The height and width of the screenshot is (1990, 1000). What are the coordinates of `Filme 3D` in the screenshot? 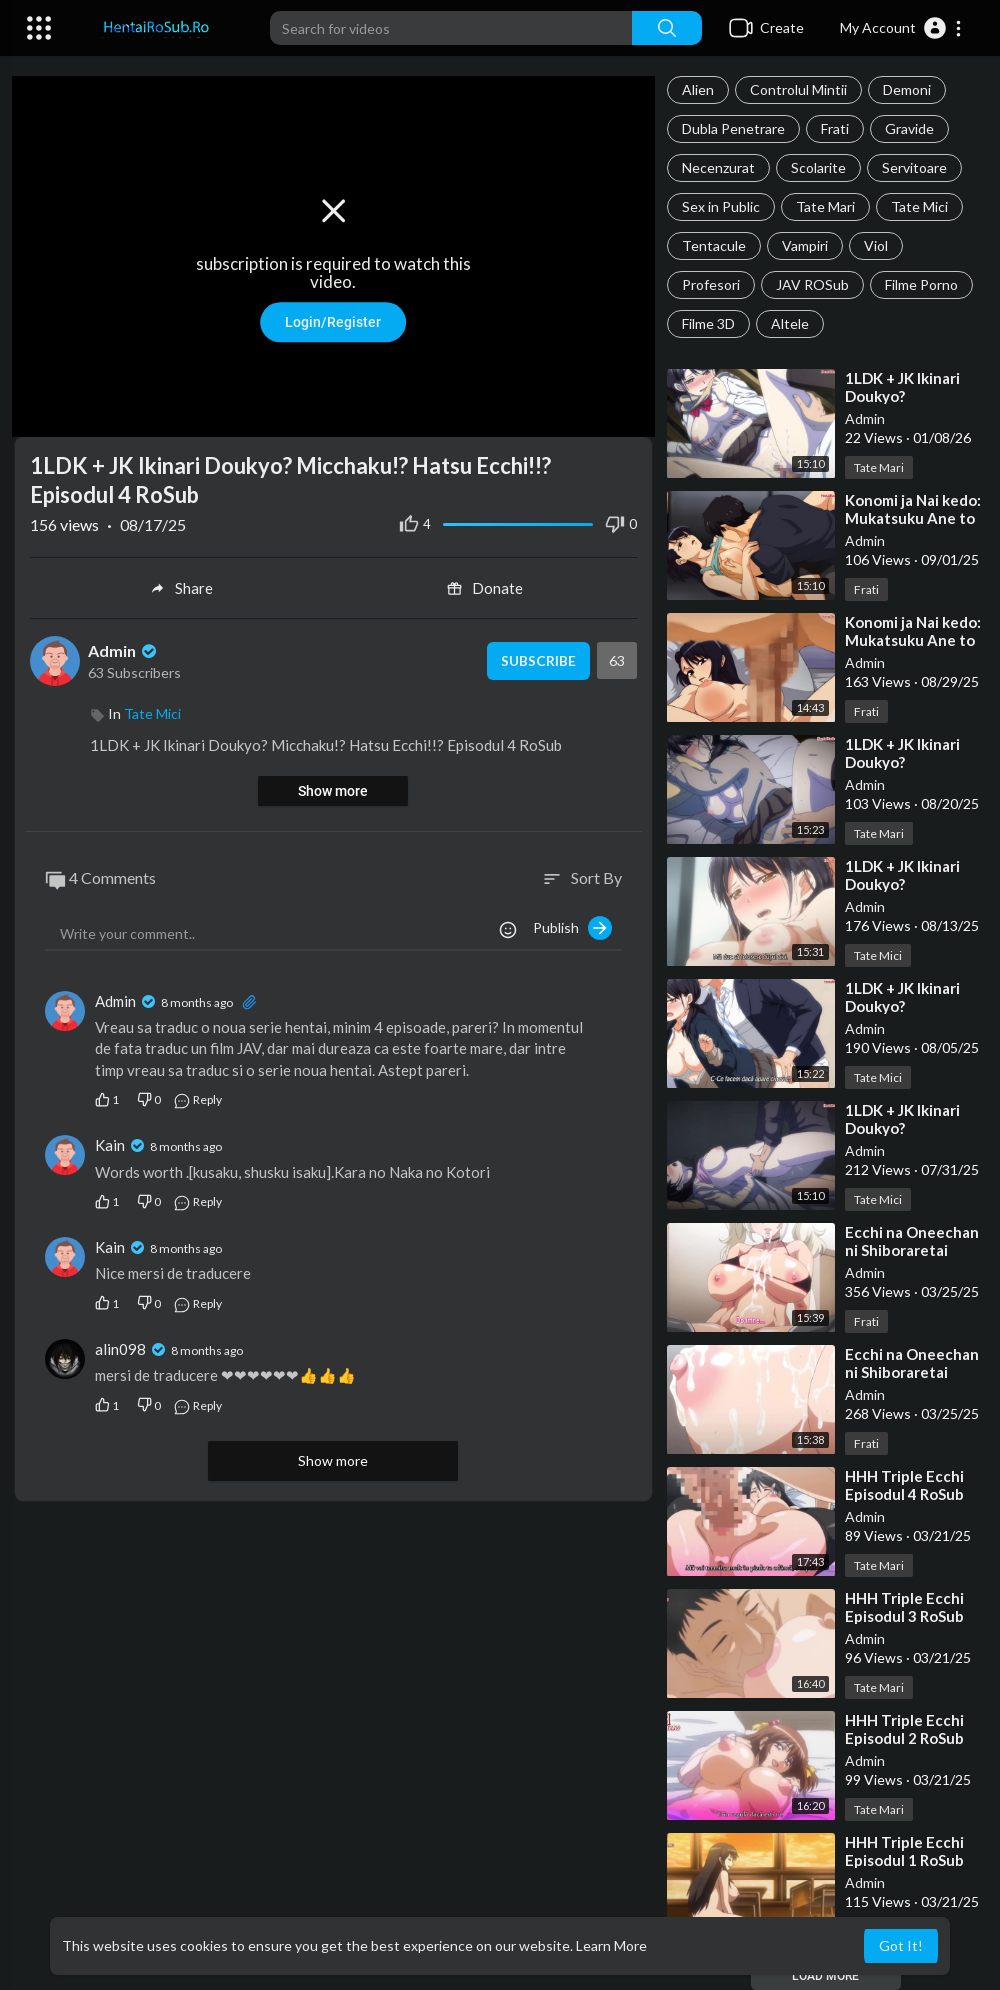 It's located at (708, 323).